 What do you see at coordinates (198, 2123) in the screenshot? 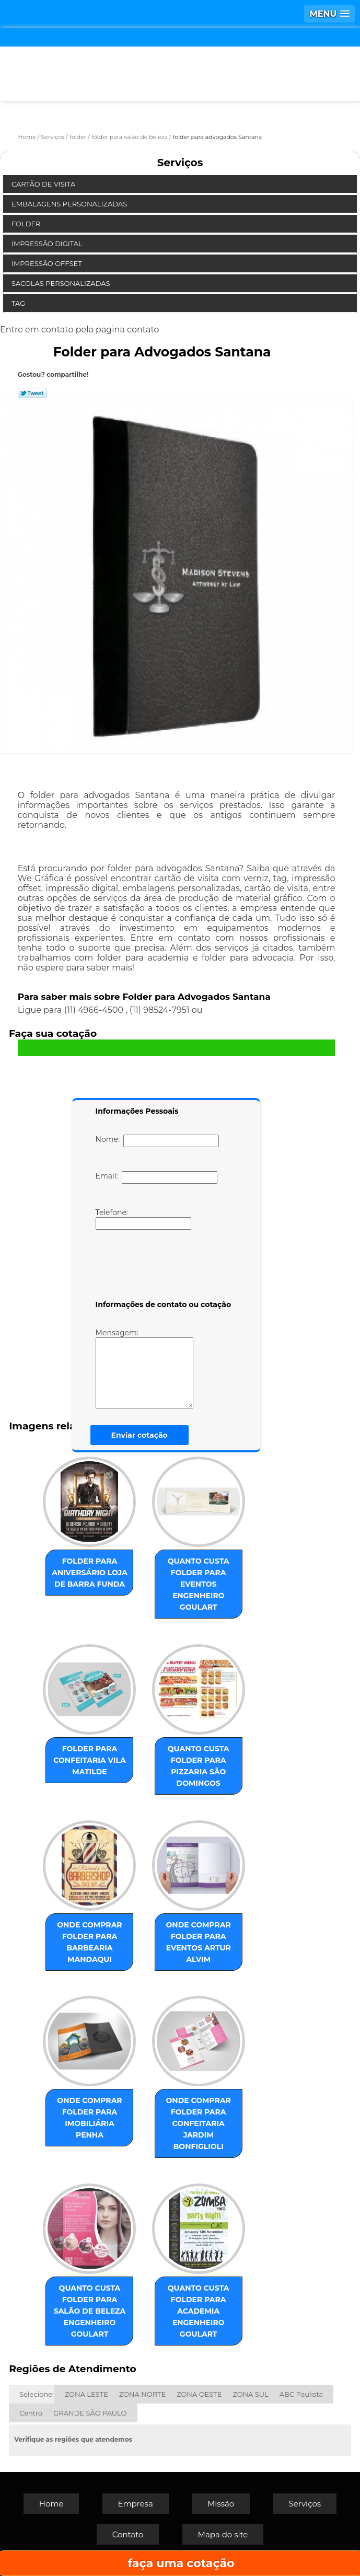
I see `onde comprar folder para confeitaria Jardim Bonfiglioli` at bounding box center [198, 2123].